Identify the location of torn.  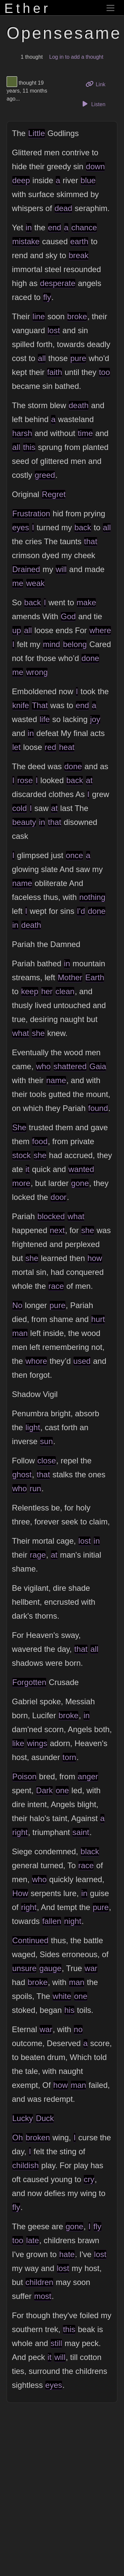
(69, 1757).